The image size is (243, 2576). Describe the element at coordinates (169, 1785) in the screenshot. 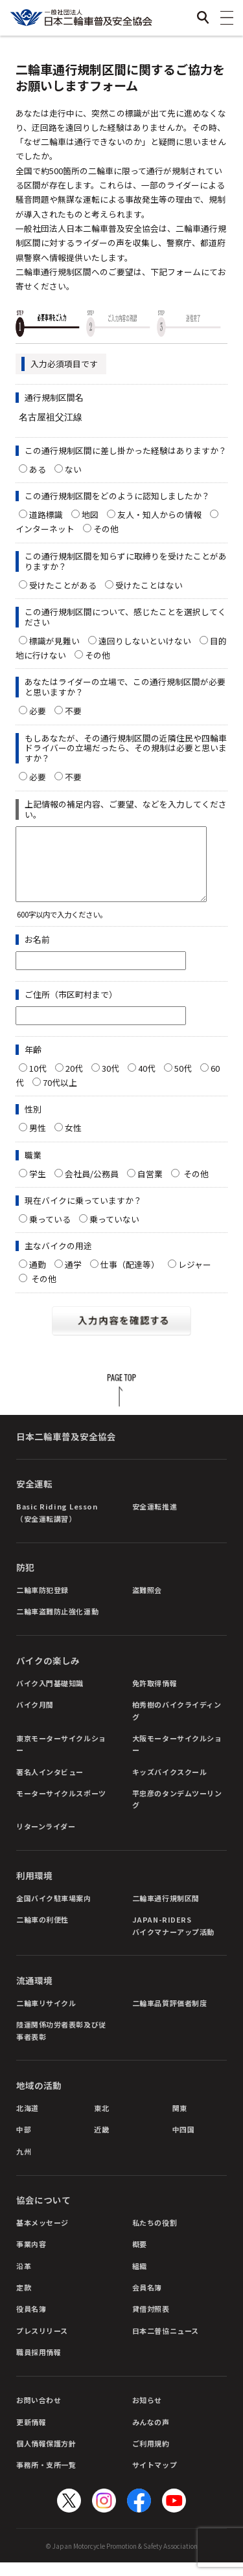

I see `キッズバイクスクール` at that location.